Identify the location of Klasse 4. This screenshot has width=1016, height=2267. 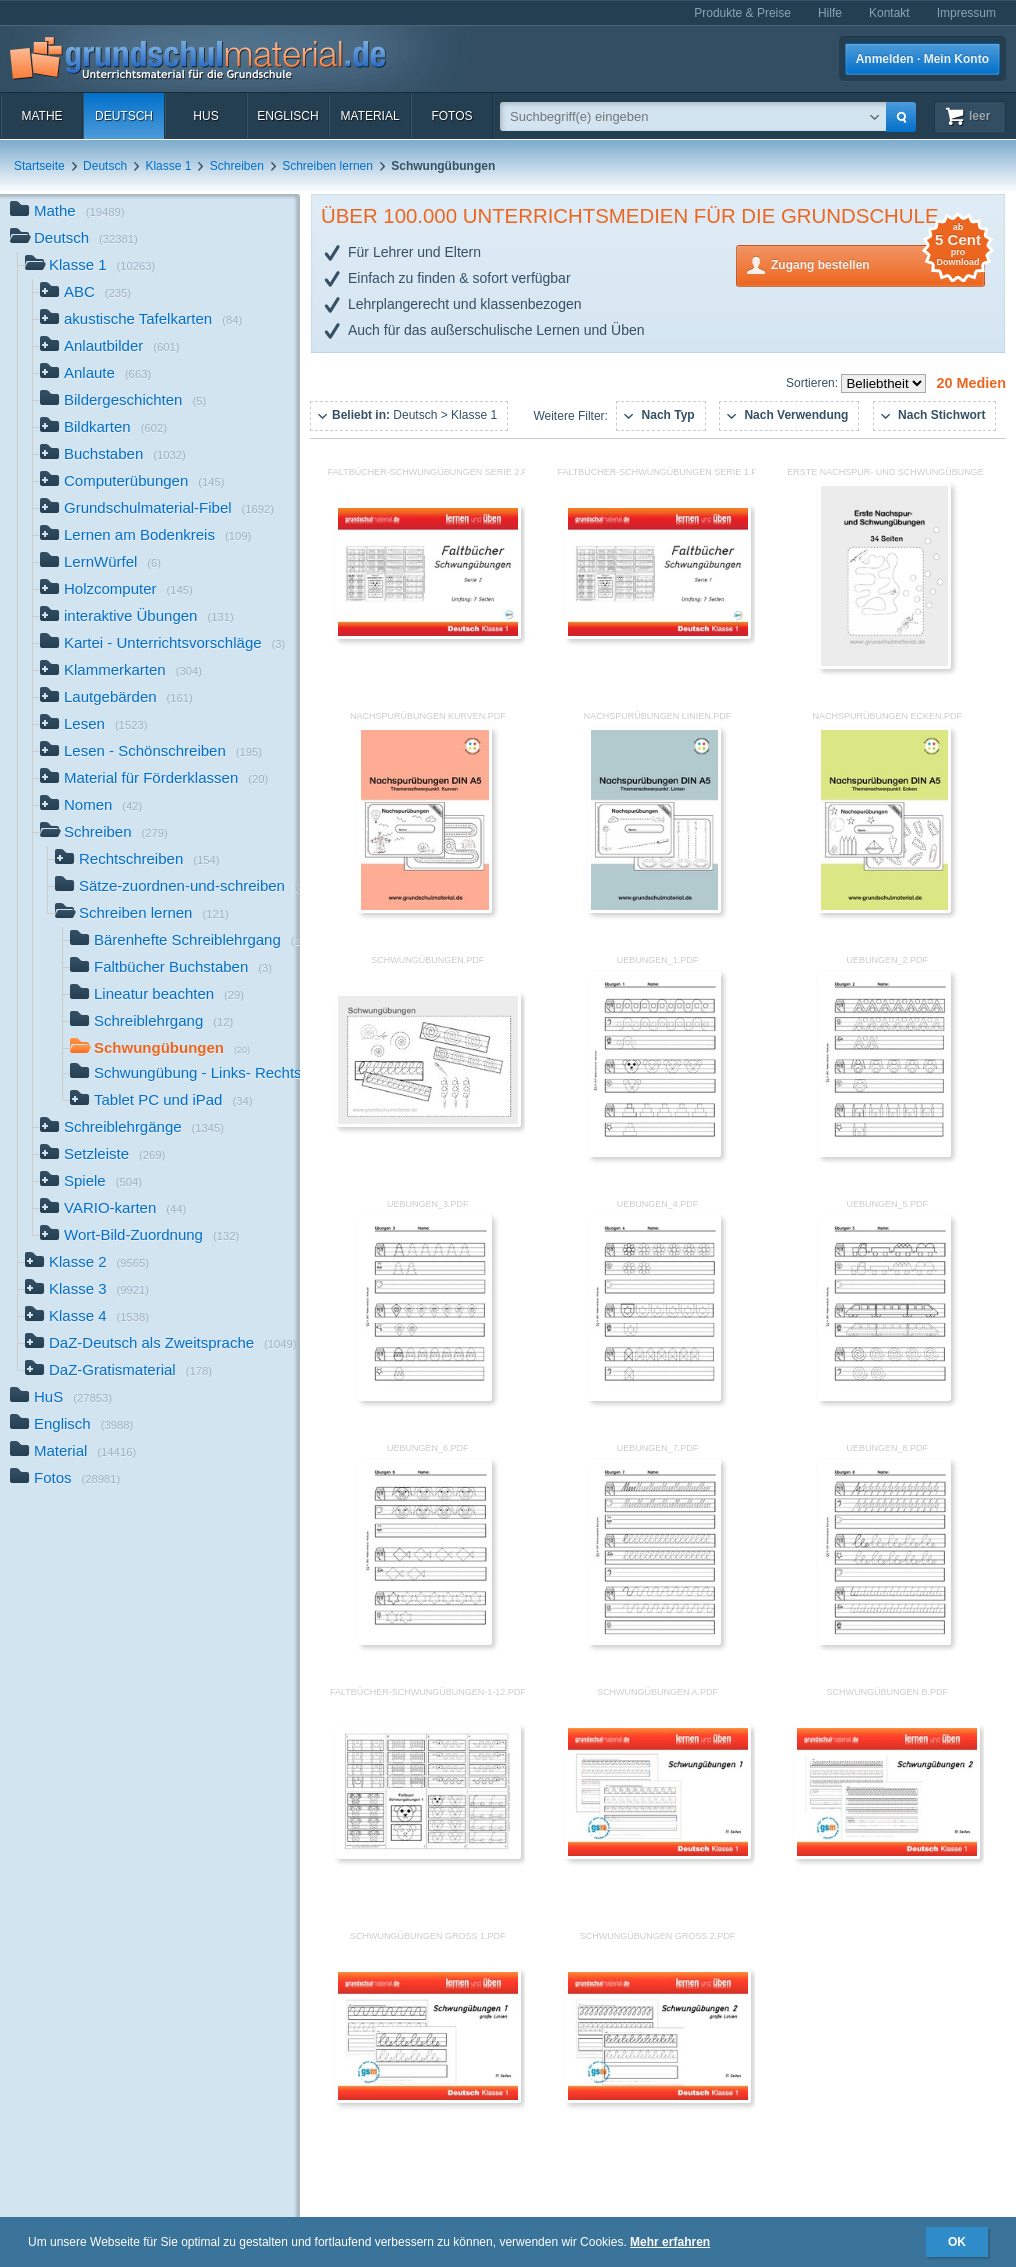
(87, 1317).